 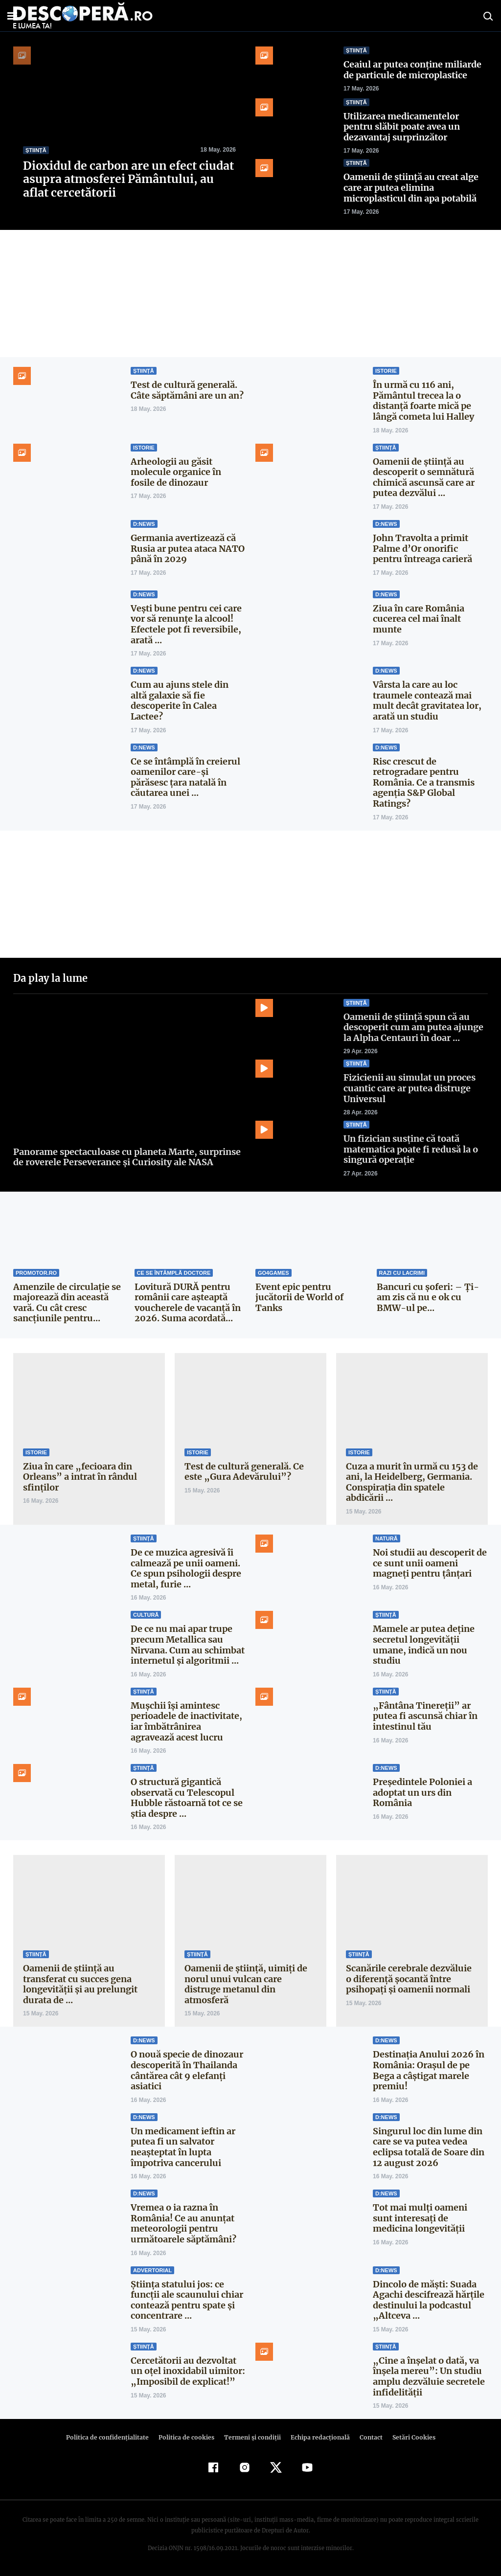 I want to click on Singurul loc din lume din care se va putea vedea eclipsa totală de Soare din 12 august 2026, so click(x=428, y=2147).